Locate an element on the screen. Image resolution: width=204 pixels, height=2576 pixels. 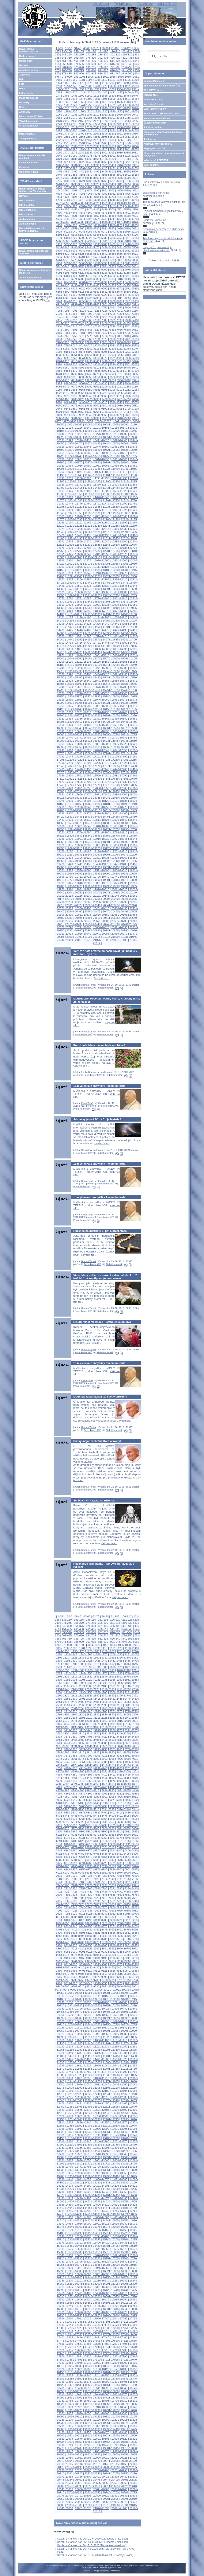
2641-2655 is located at coordinates (77, 139).